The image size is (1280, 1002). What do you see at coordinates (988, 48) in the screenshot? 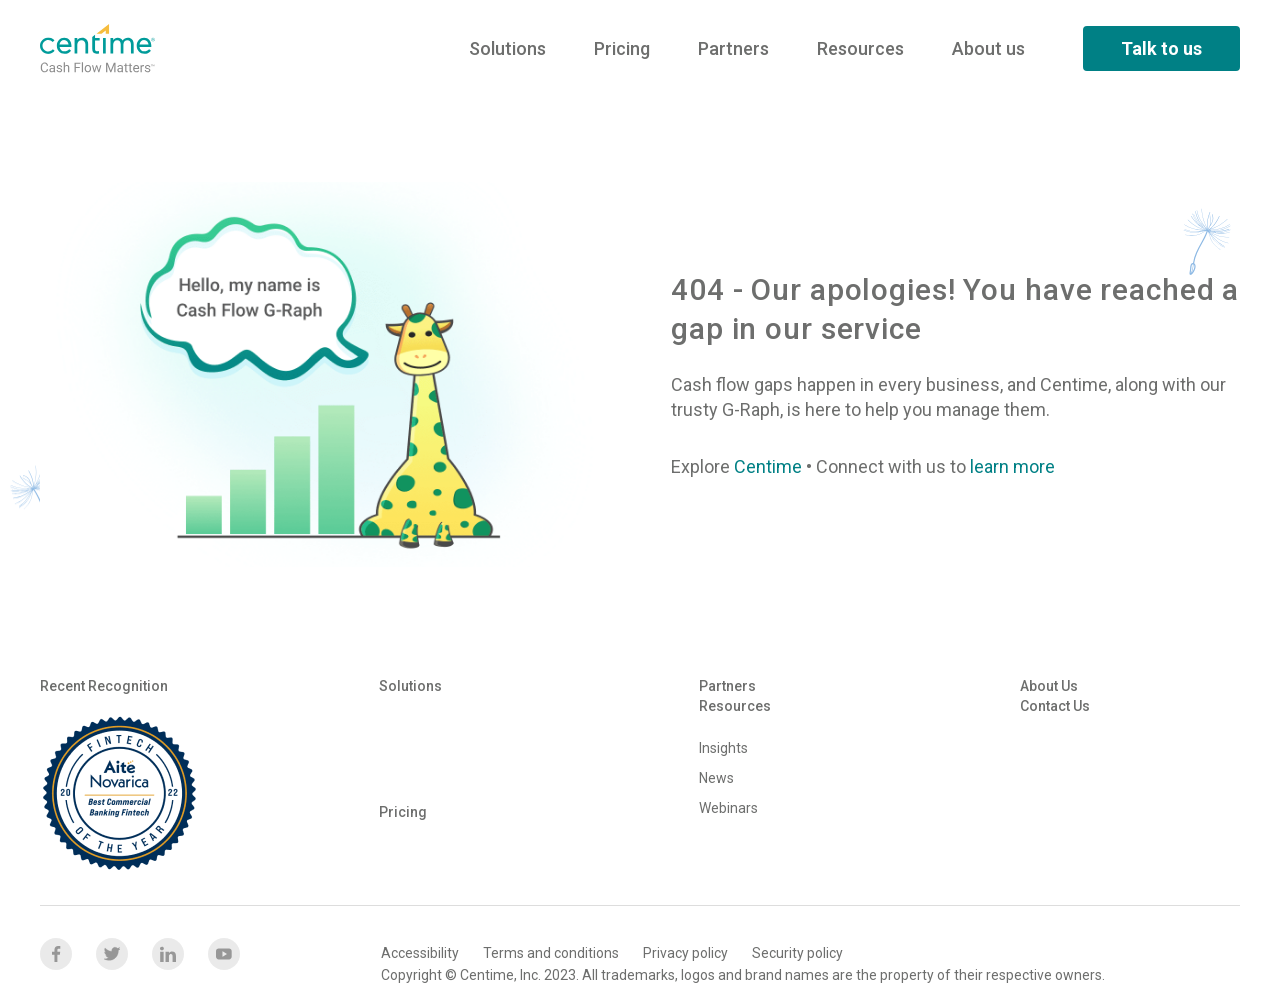
I see `About us [menuitem]` at bounding box center [988, 48].